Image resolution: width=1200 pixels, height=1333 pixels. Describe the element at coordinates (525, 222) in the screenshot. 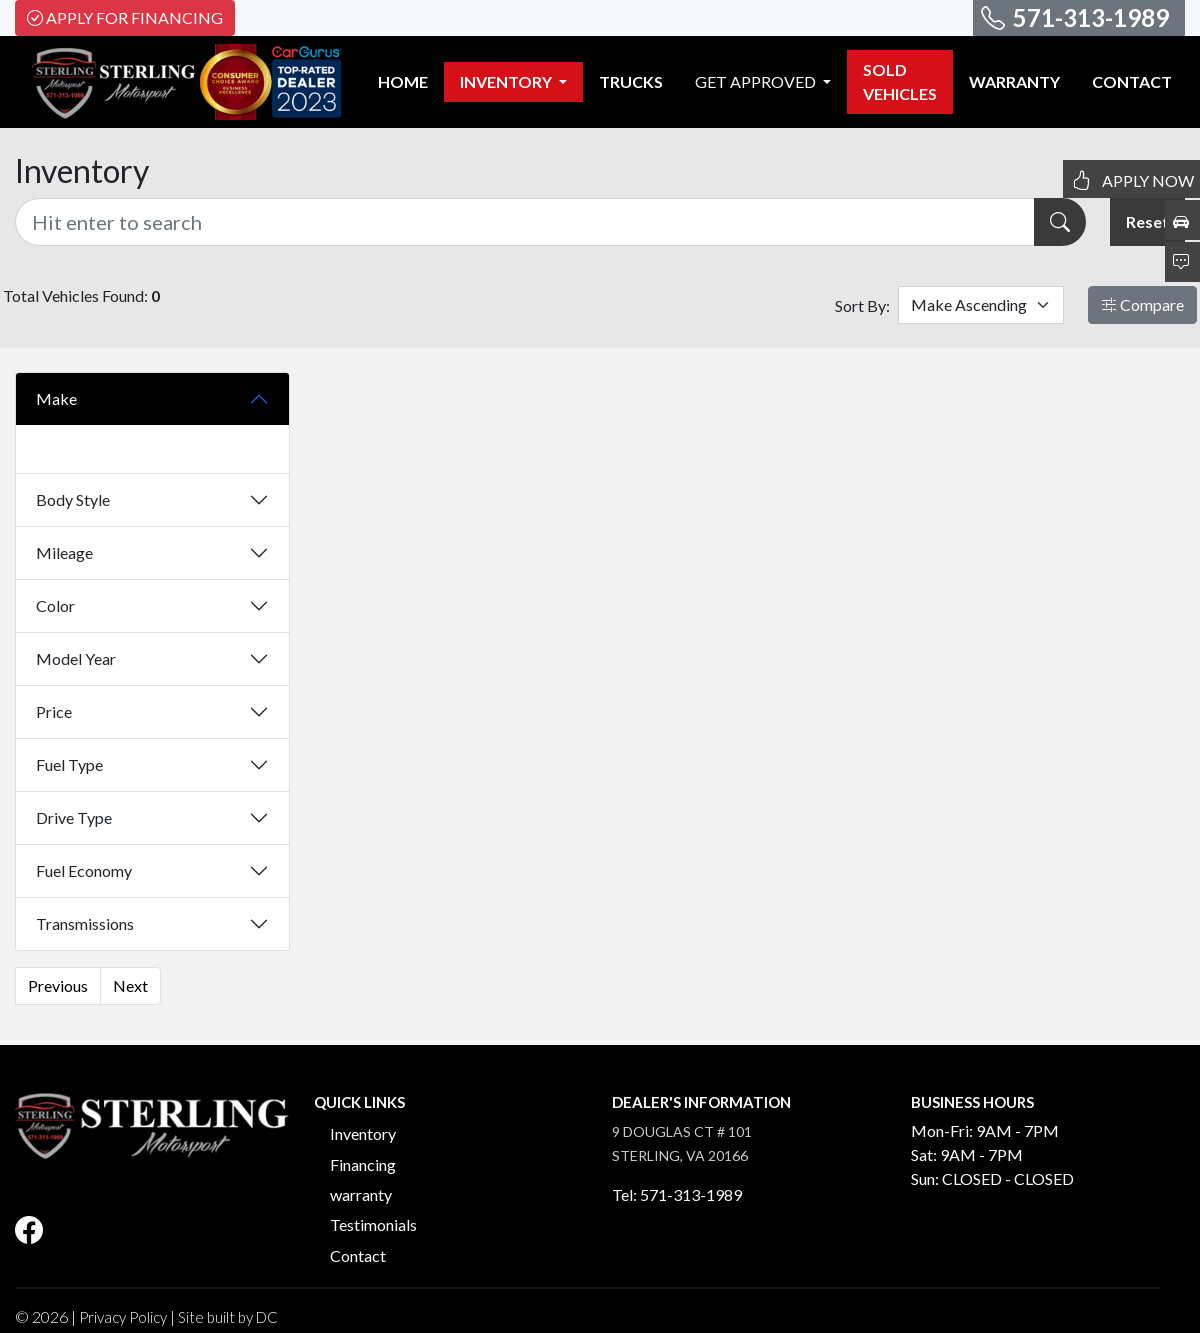

I see `[Recipient's username]` at that location.